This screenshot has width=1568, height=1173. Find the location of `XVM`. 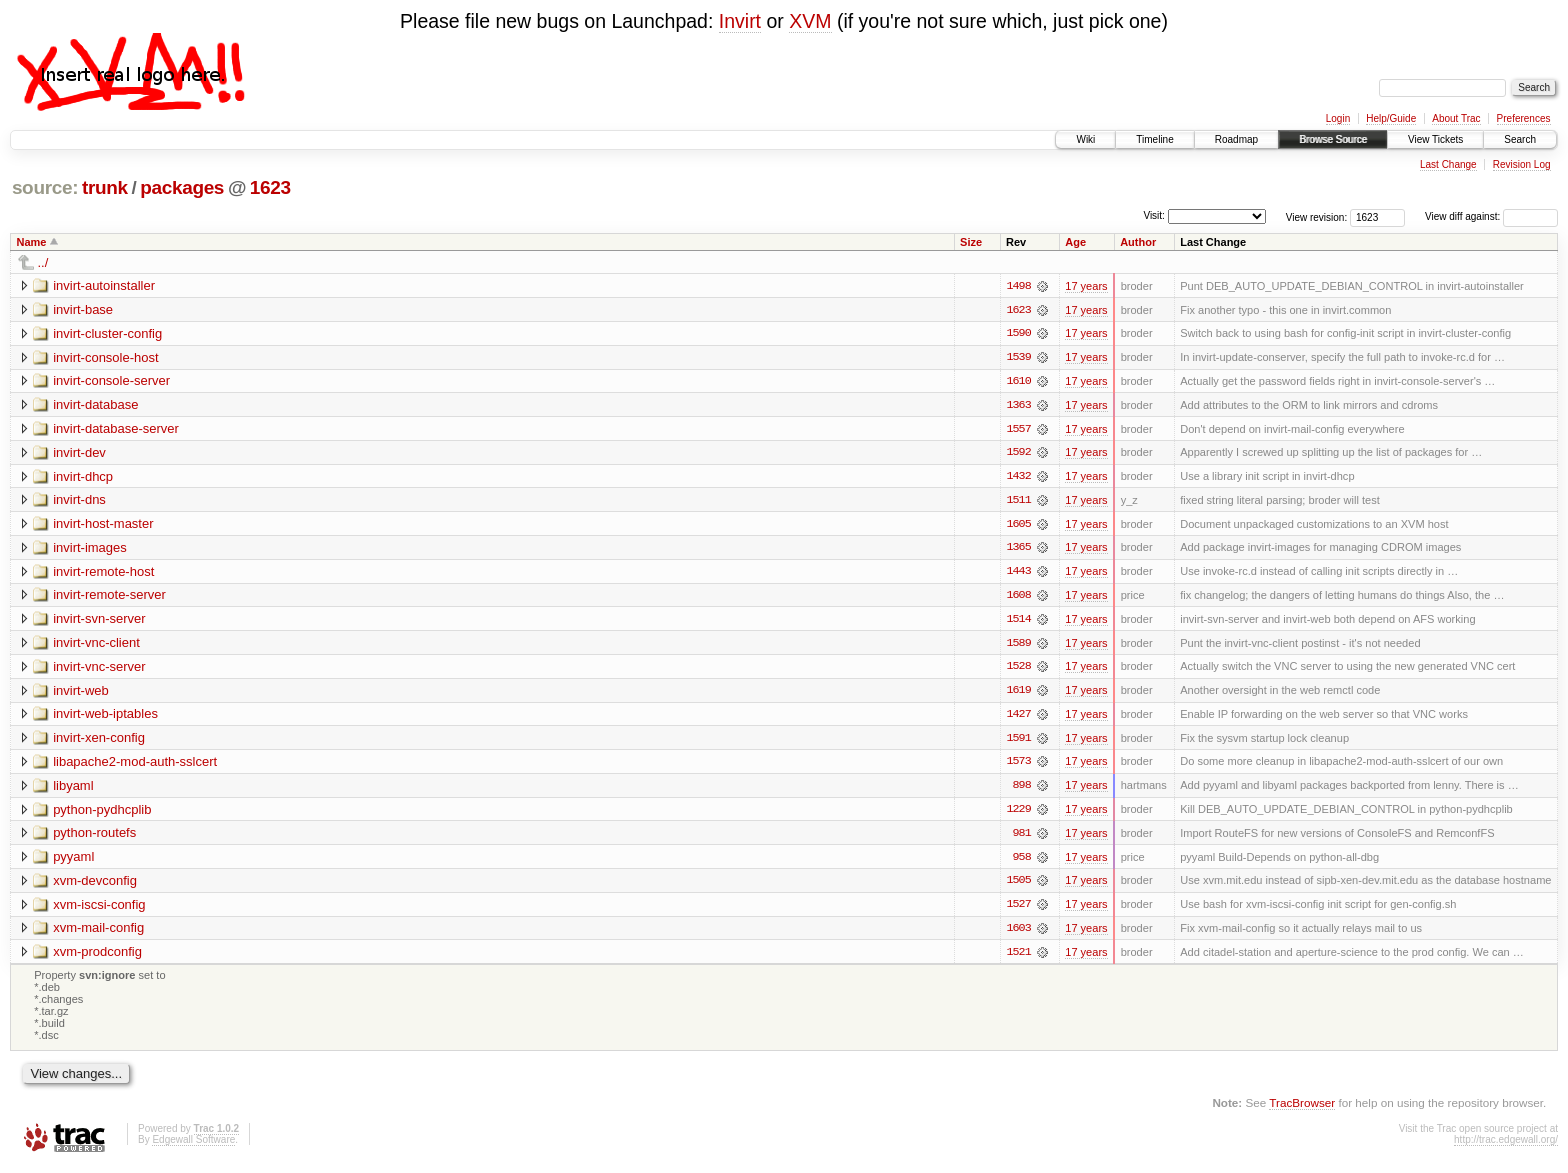

XVM is located at coordinates (810, 21).